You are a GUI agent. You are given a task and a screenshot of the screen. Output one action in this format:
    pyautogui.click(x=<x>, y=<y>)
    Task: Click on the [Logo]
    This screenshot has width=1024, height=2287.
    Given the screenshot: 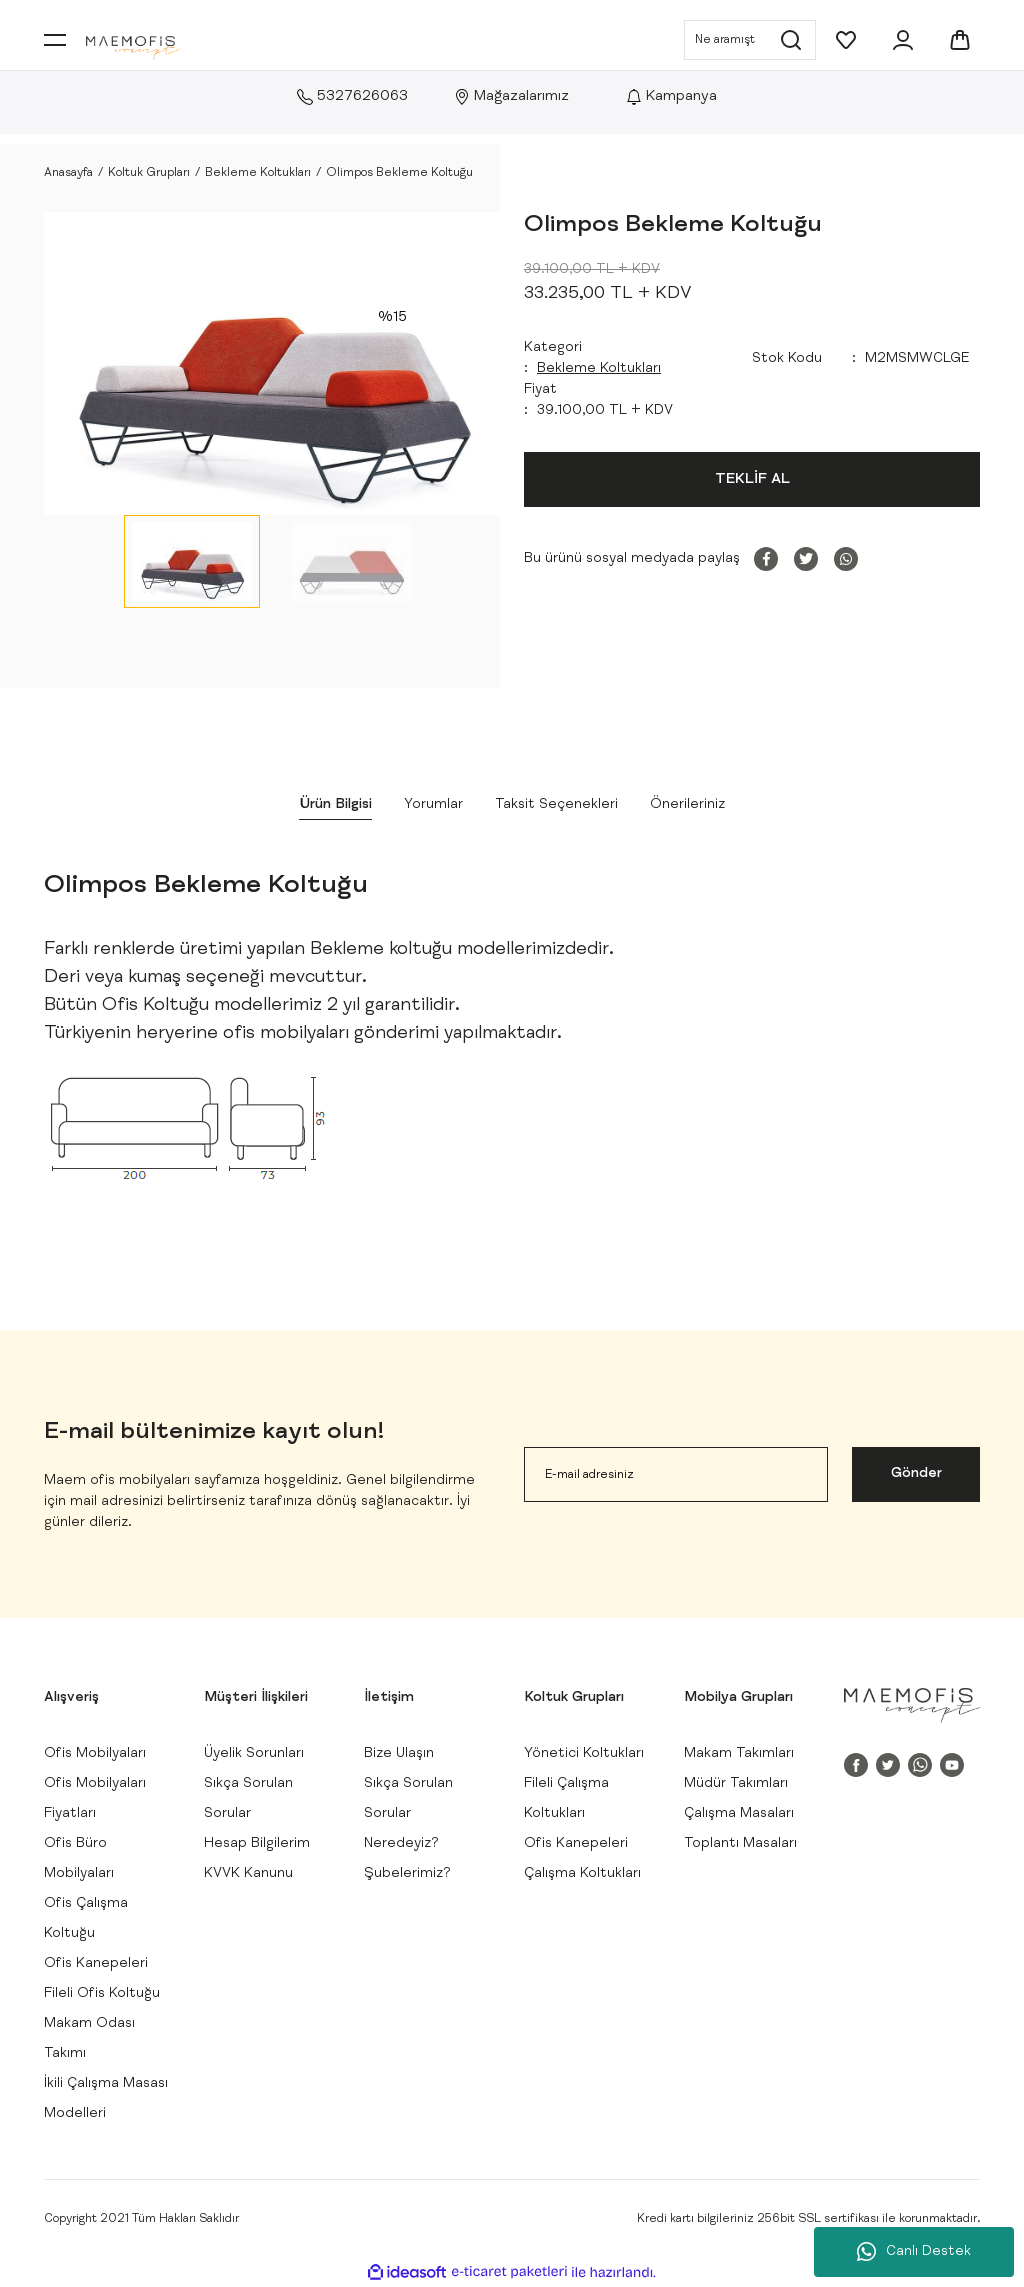 What is the action you would take?
    pyautogui.click(x=133, y=48)
    